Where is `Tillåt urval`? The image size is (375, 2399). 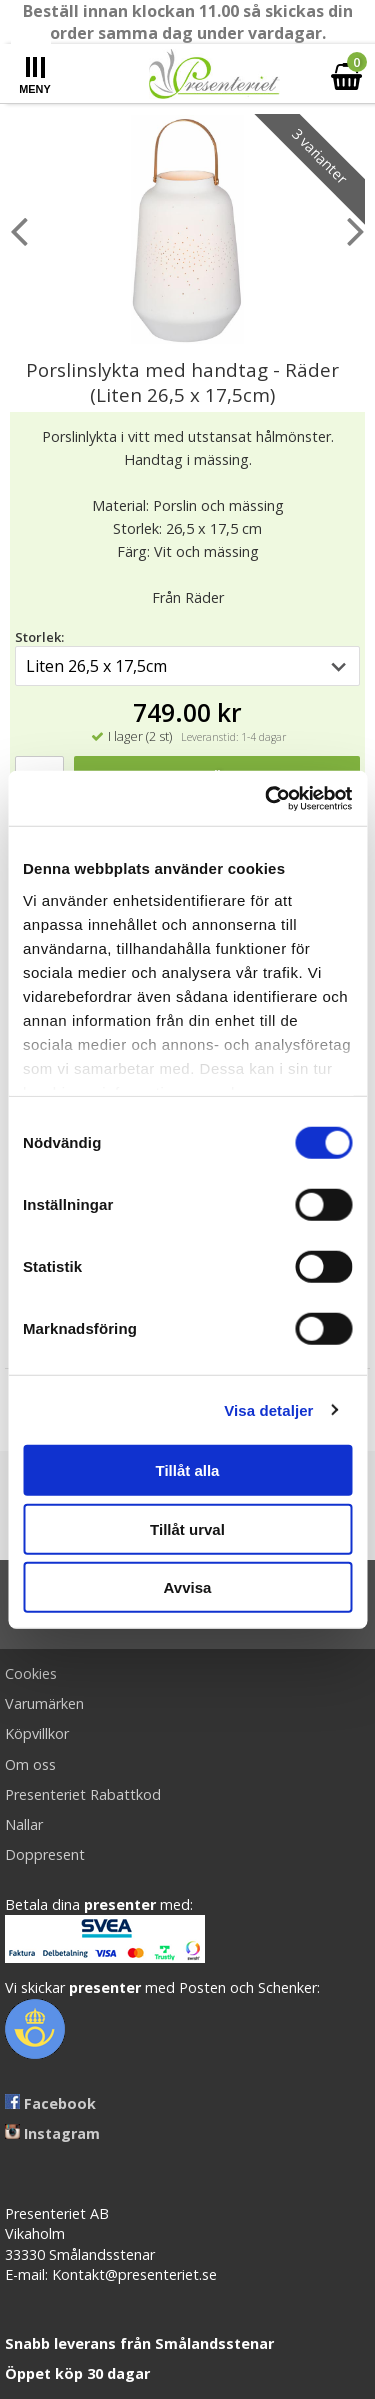
Tillåt urval is located at coordinates (187, 1528).